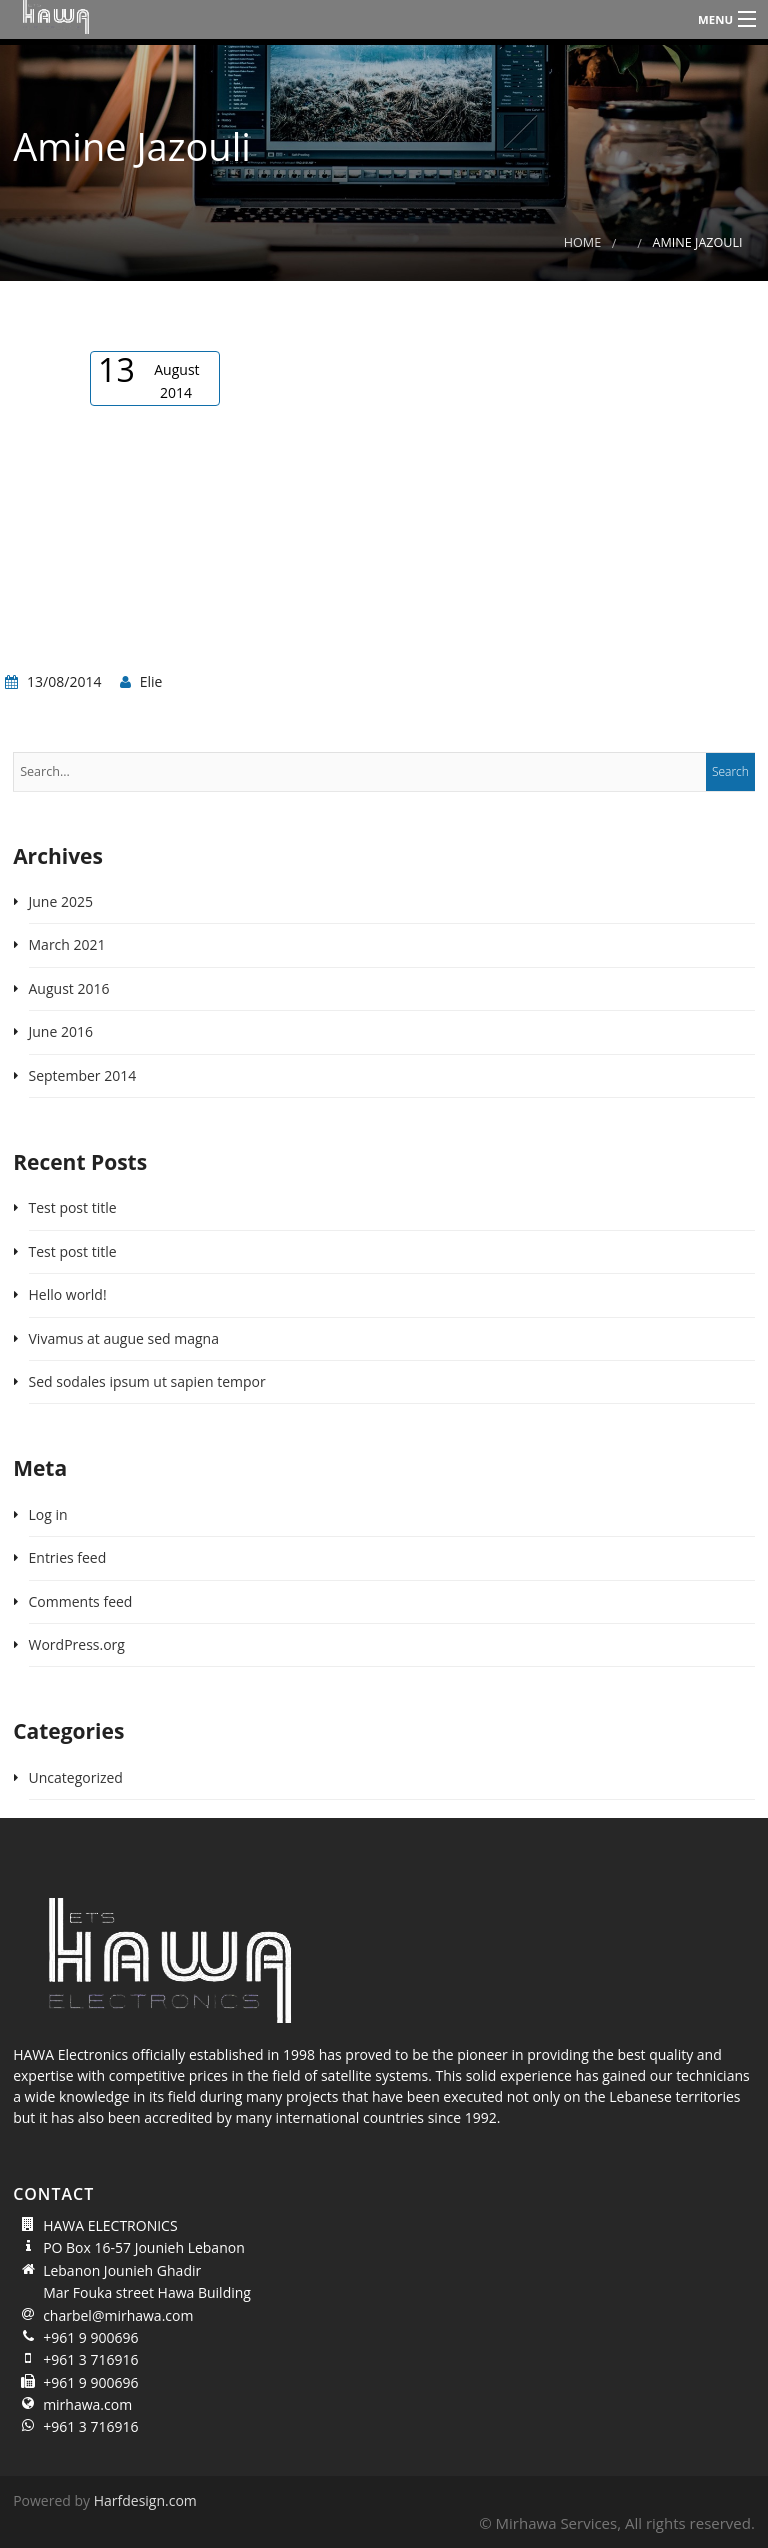 The image size is (768, 2548). Describe the element at coordinates (48, 1514) in the screenshot. I see `Log in` at that location.